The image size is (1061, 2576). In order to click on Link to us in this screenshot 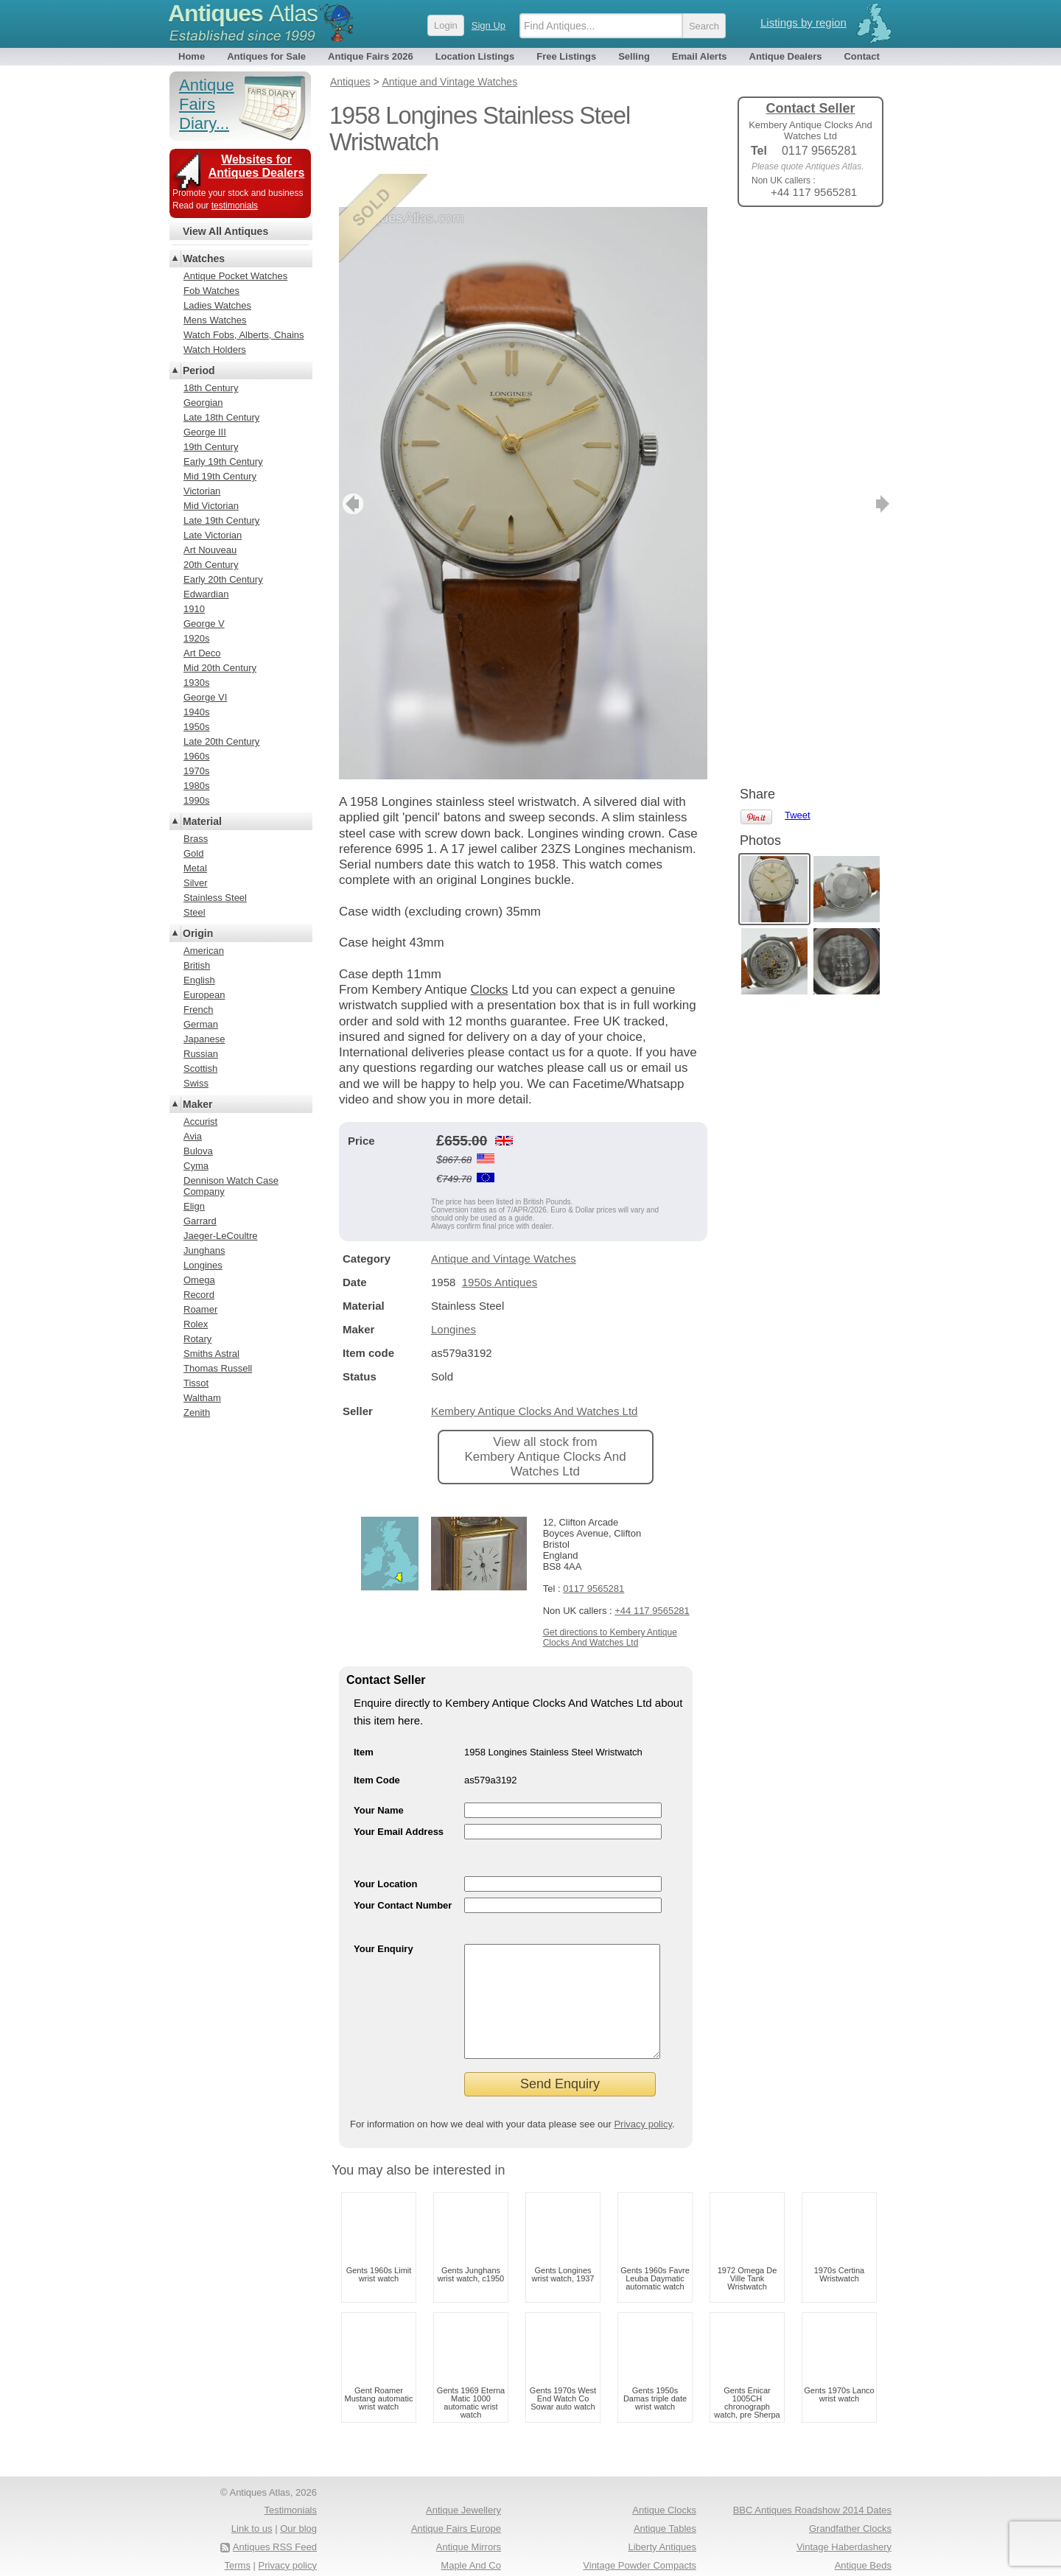, I will do `click(252, 2517)`.